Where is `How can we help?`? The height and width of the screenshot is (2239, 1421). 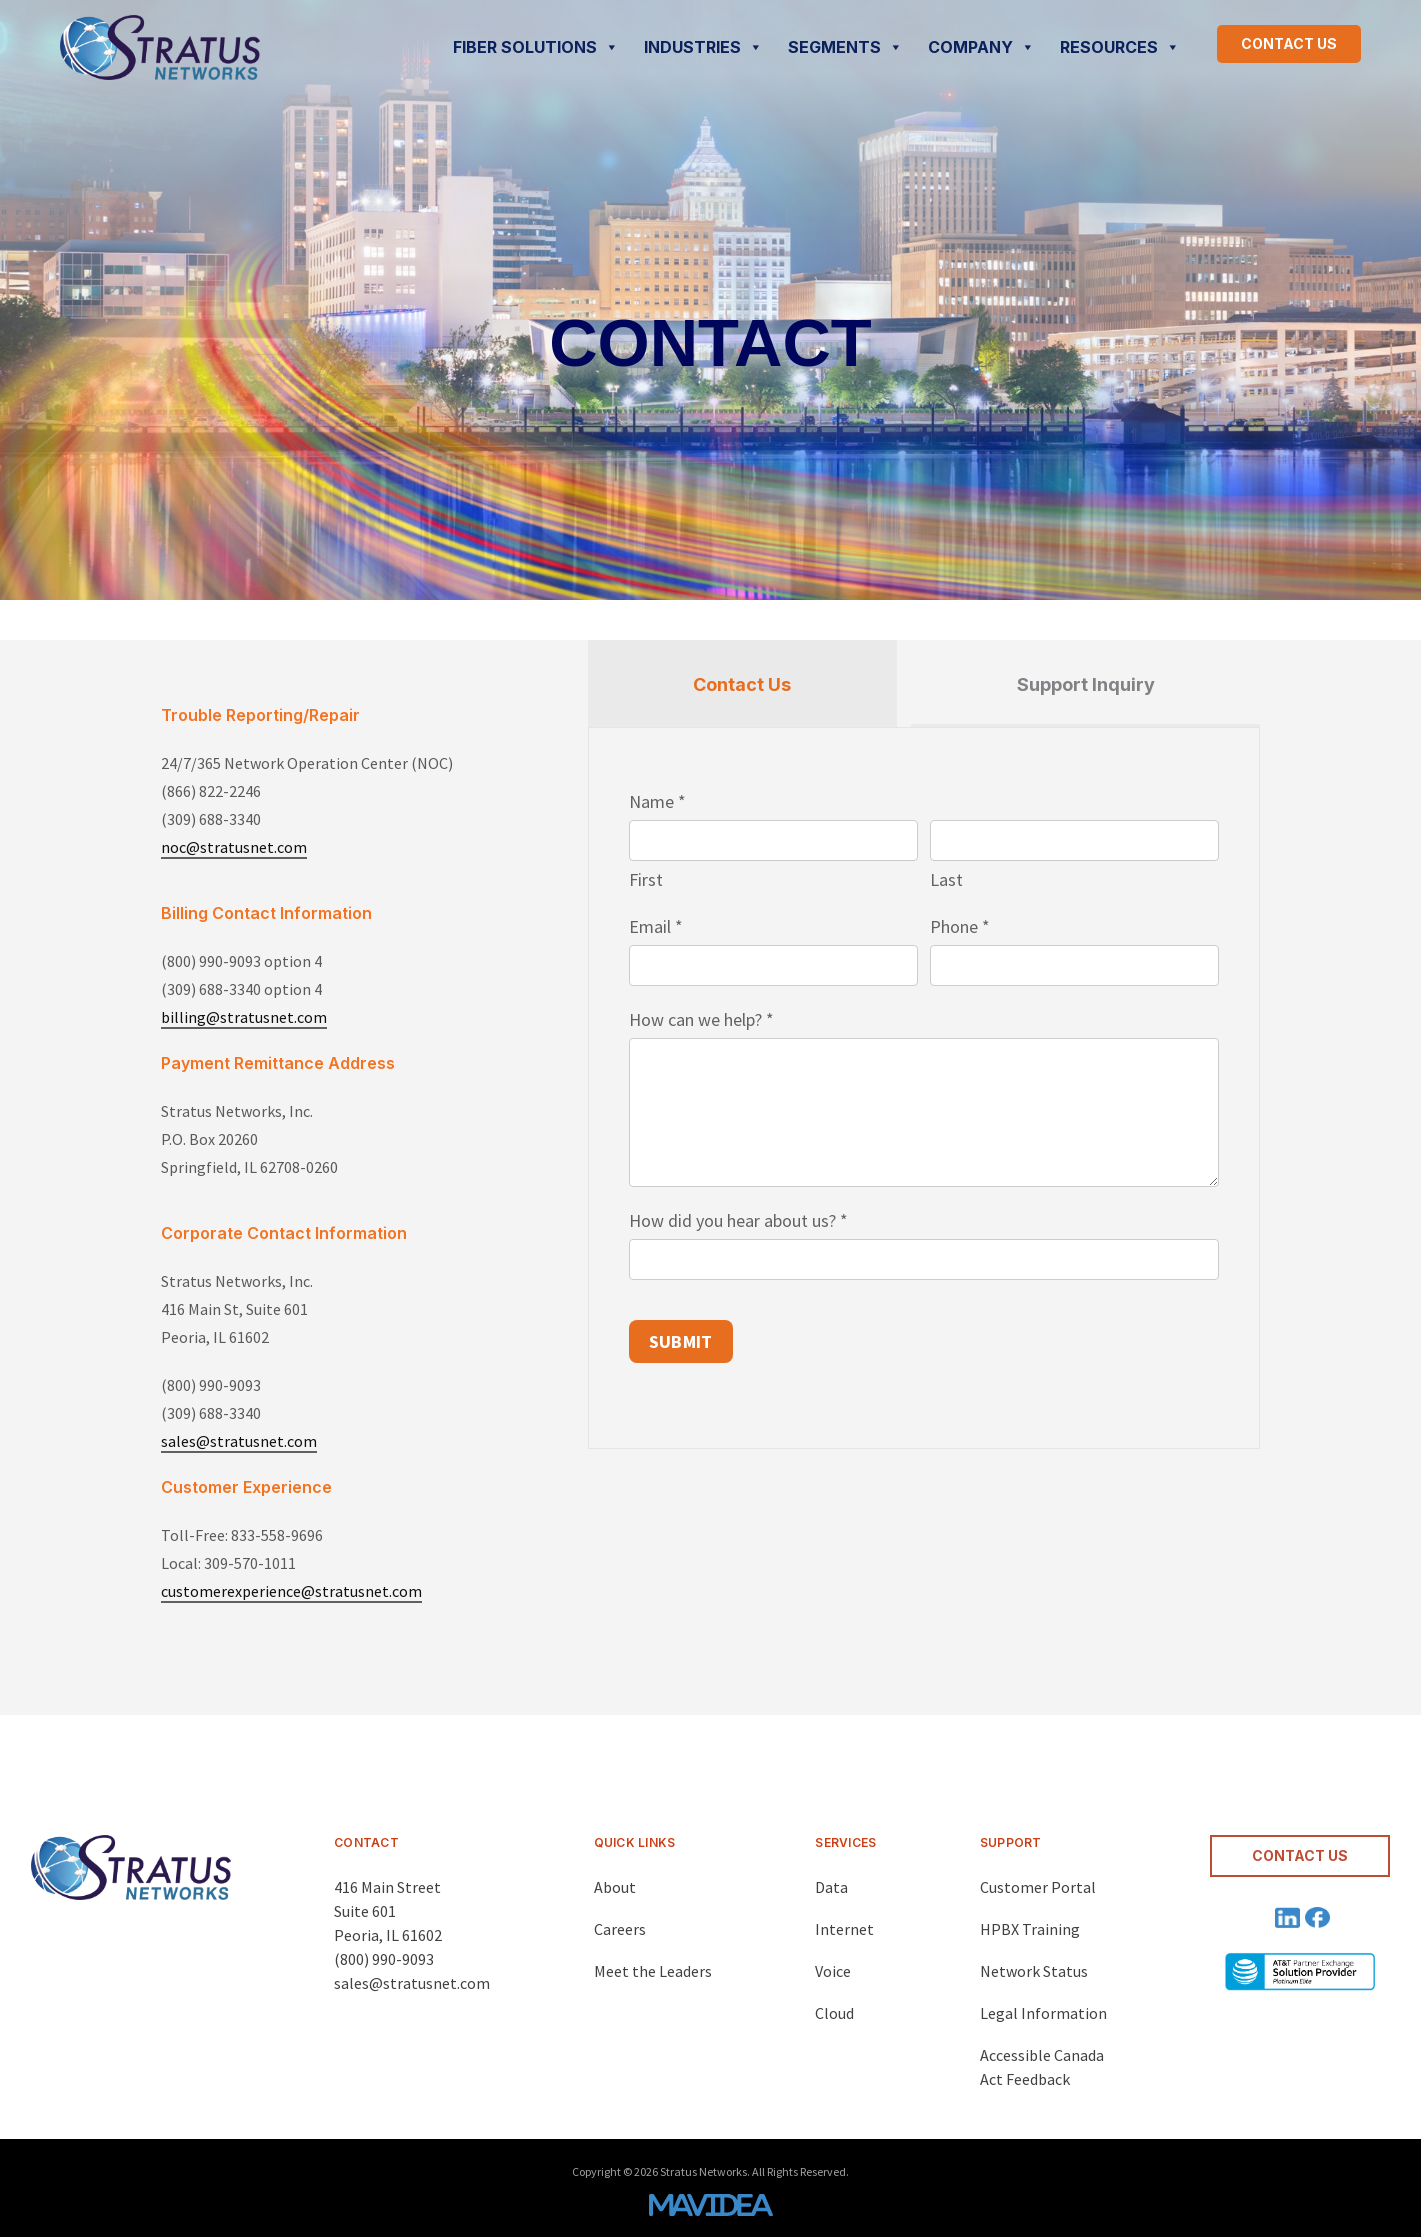
How can we help? is located at coordinates (701, 1019).